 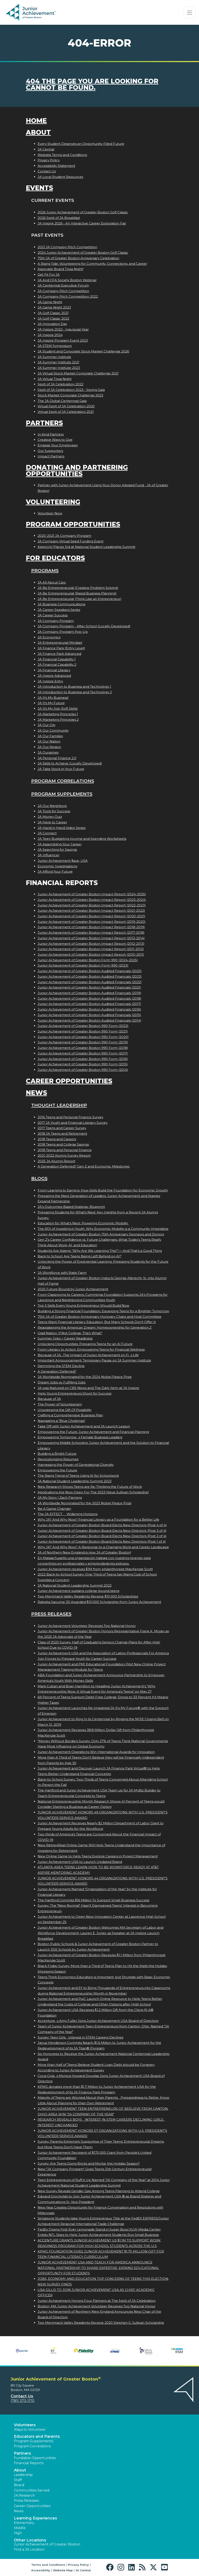 I want to click on JA Inspire 2024, so click(x=50, y=335).